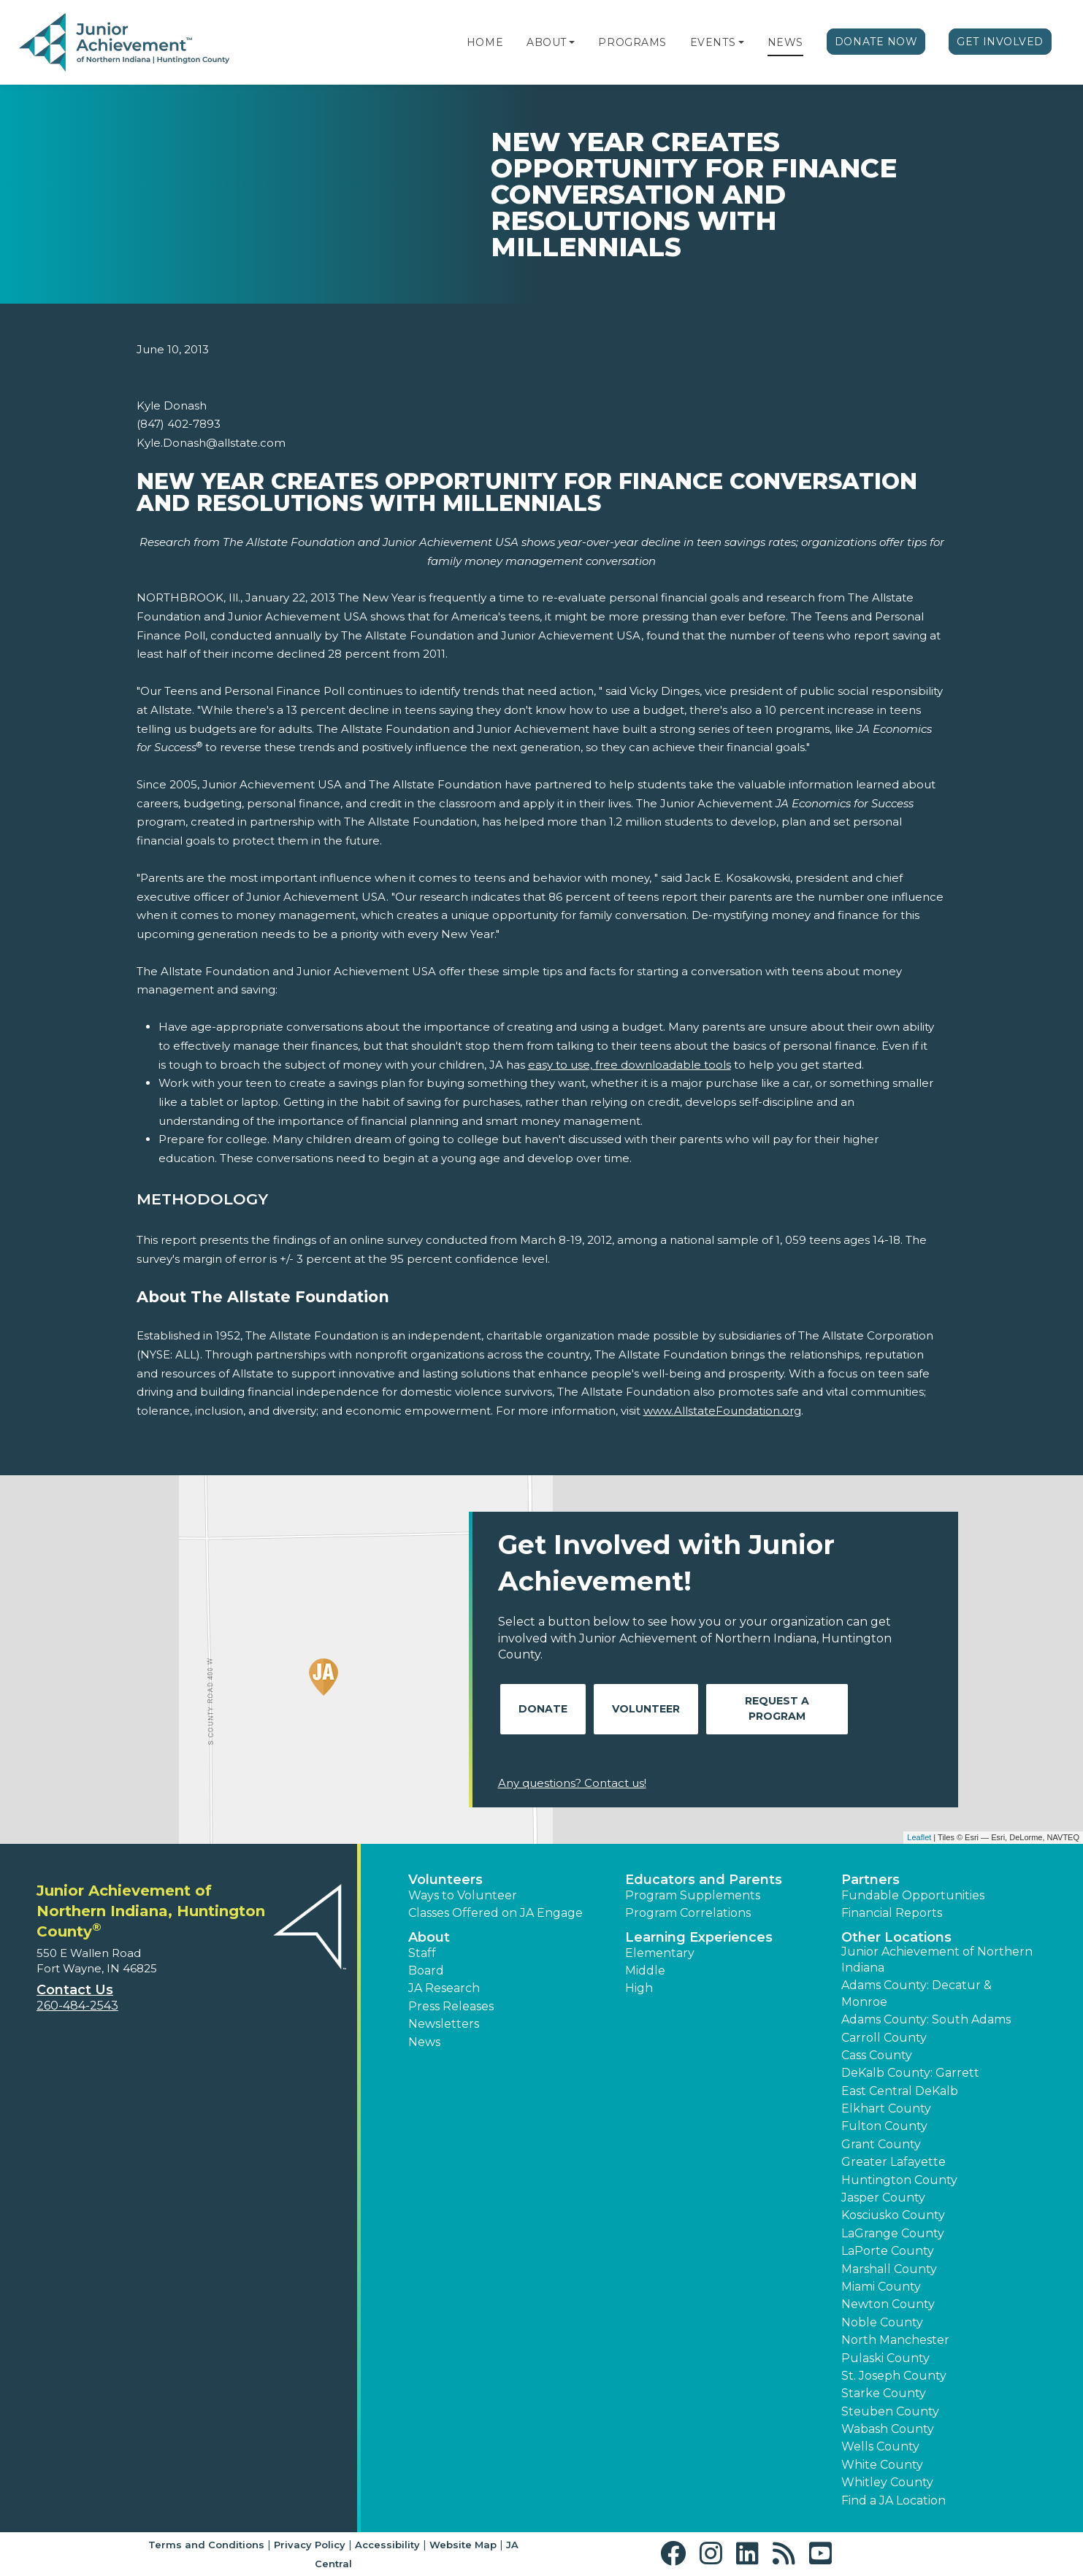  I want to click on Board [button], so click(426, 1970).